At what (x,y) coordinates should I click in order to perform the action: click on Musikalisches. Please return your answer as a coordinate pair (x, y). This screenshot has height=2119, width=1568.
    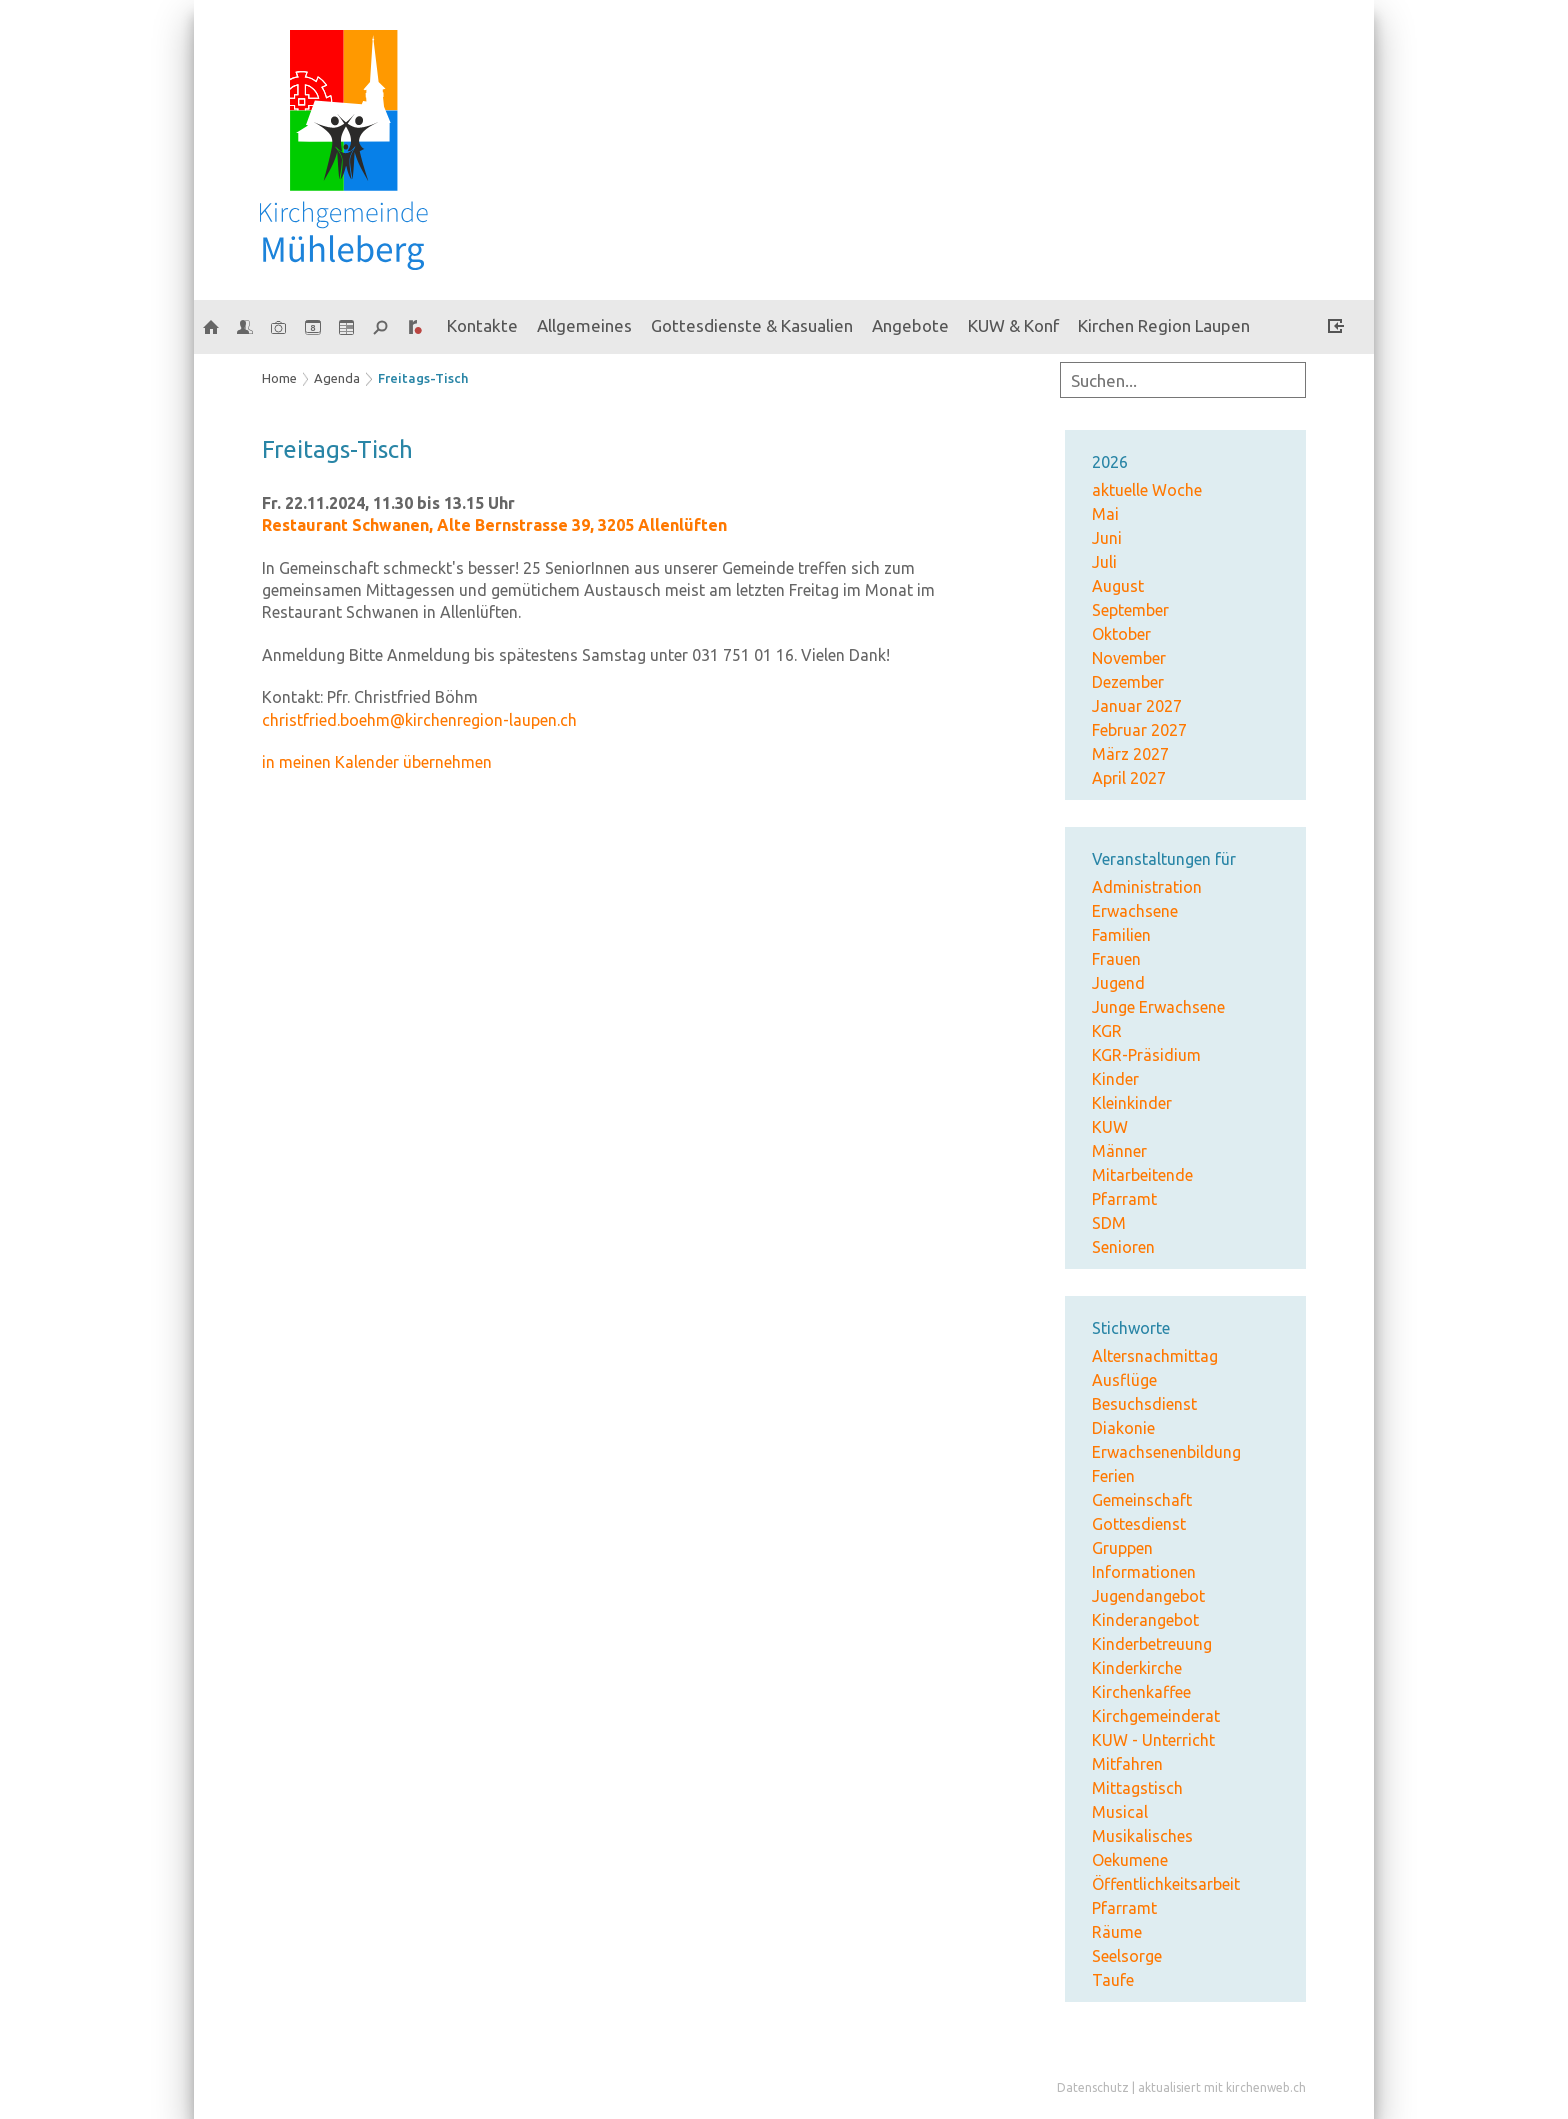
    Looking at the image, I should click on (1142, 1836).